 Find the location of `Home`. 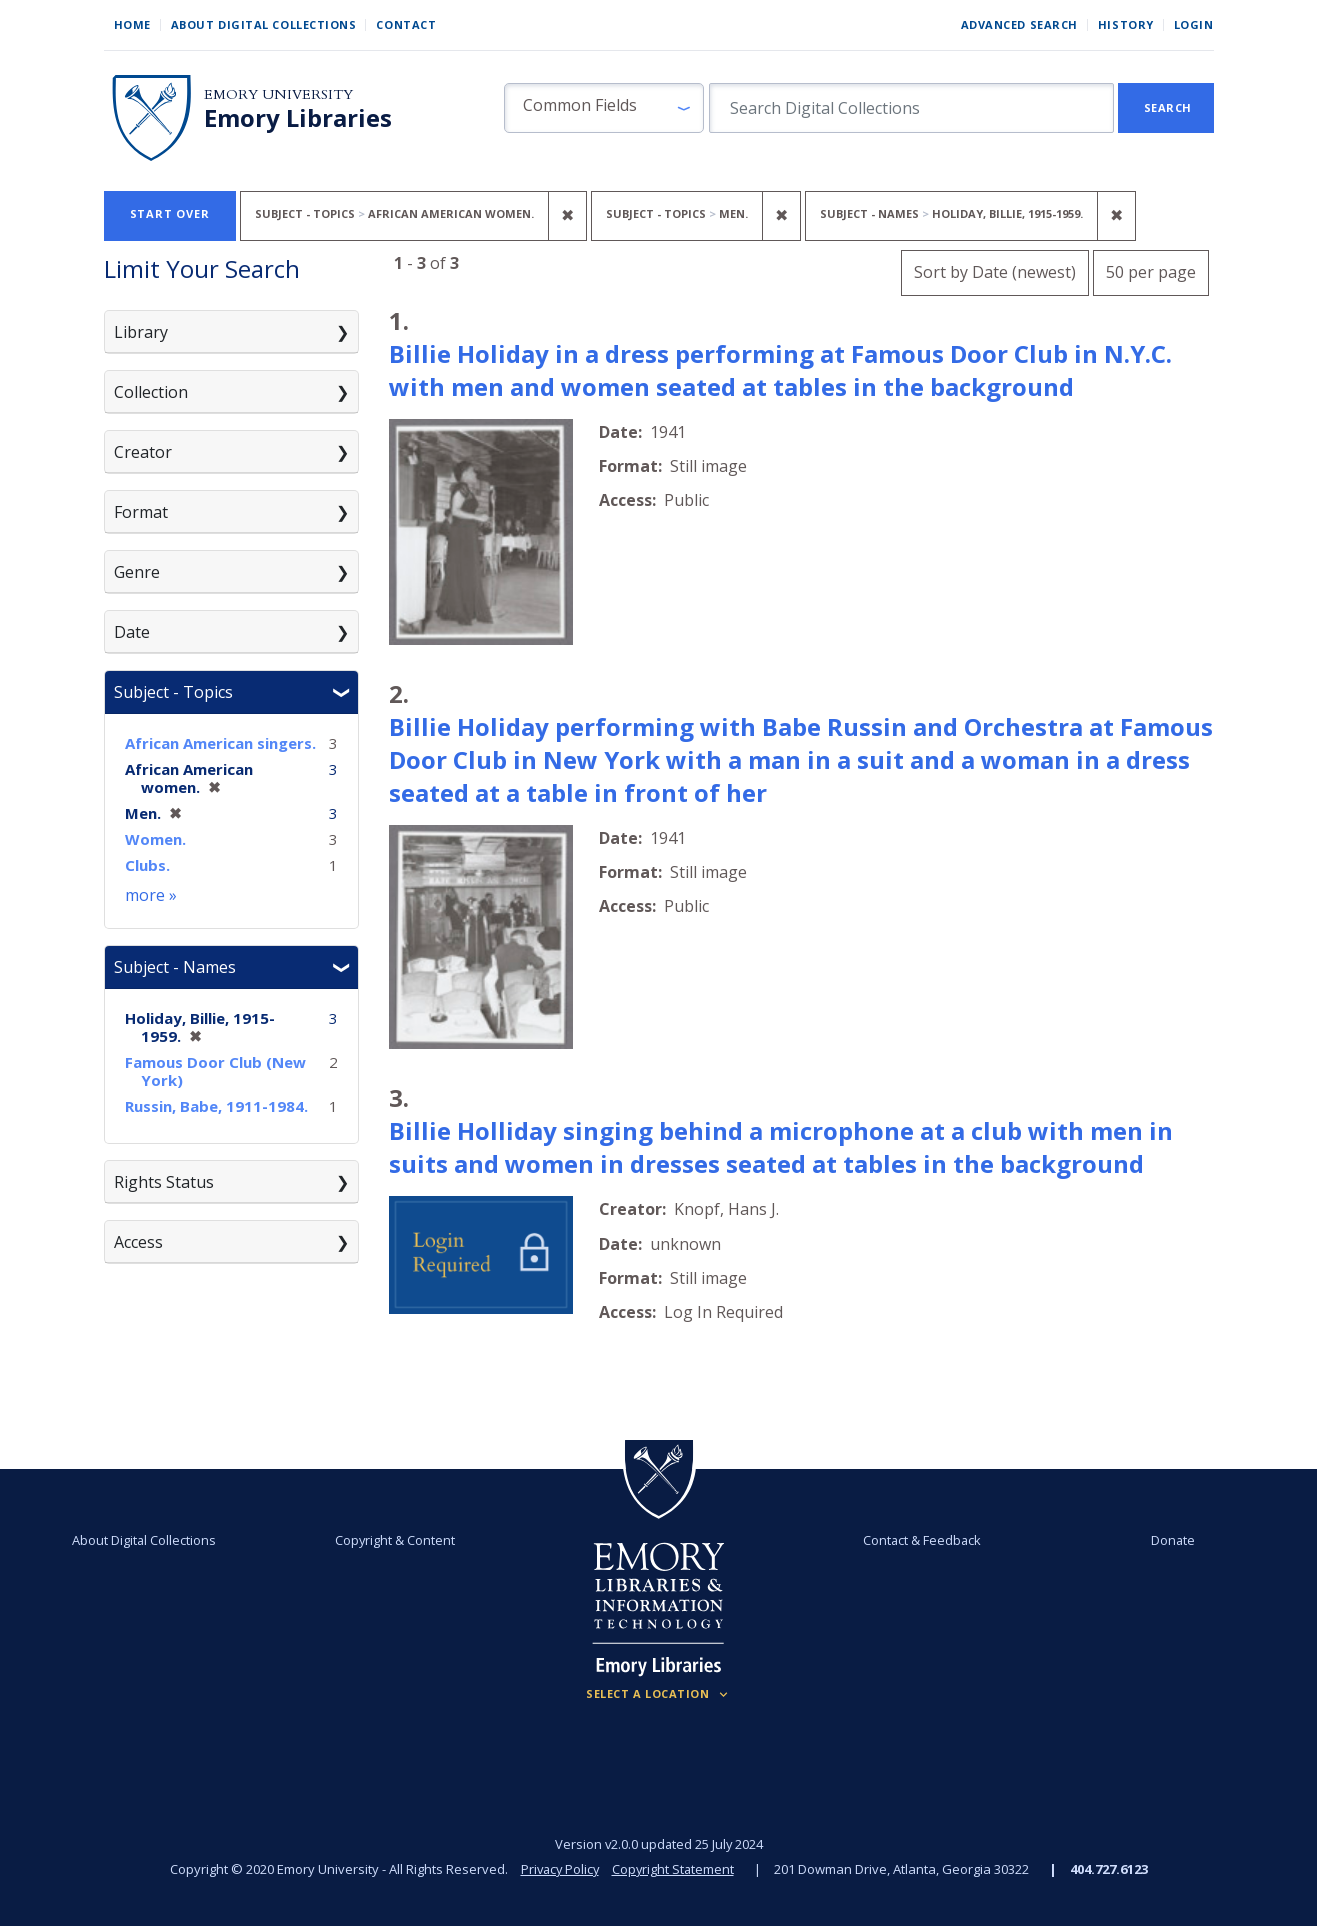

Home is located at coordinates (132, 24).